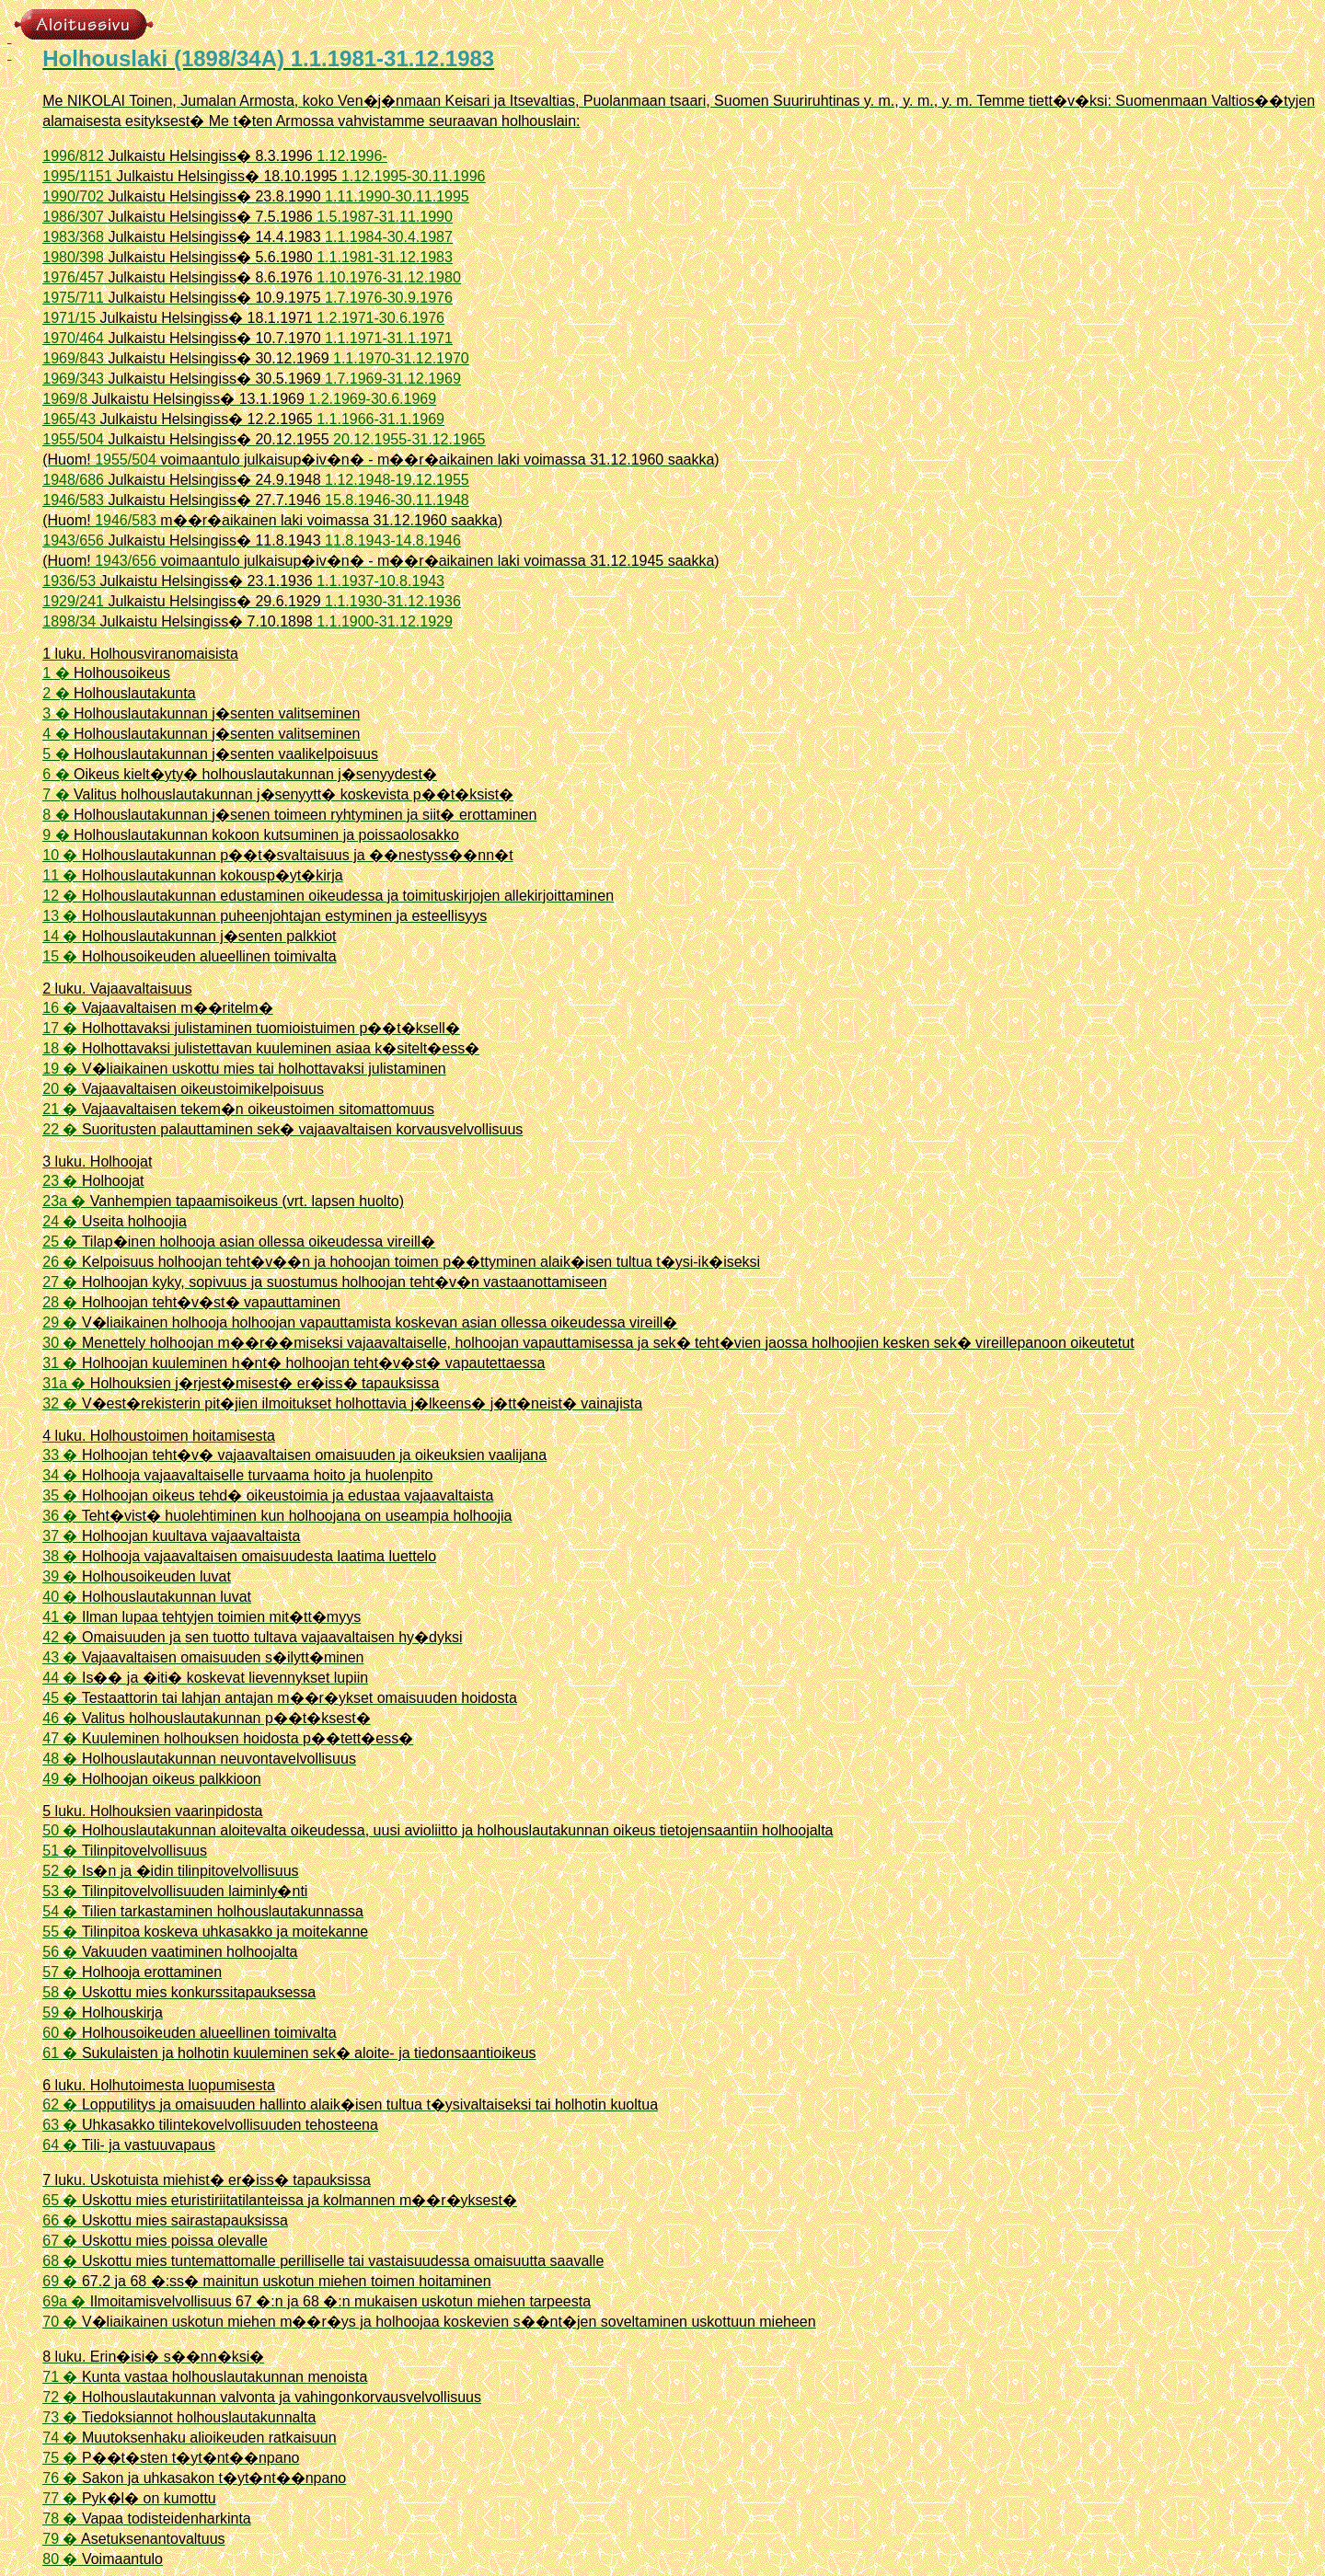 This screenshot has height=2576, width=1325. Describe the element at coordinates (385, 621) in the screenshot. I see `1.1.1900-31.12.1929` at that location.